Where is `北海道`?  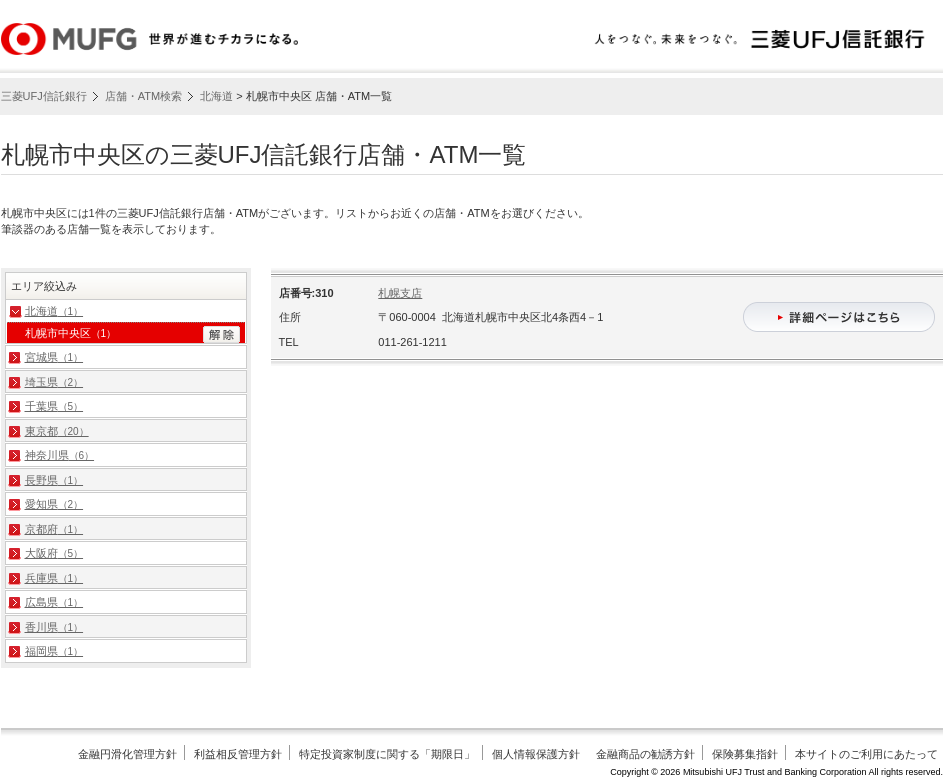 北海道 is located at coordinates (216, 96).